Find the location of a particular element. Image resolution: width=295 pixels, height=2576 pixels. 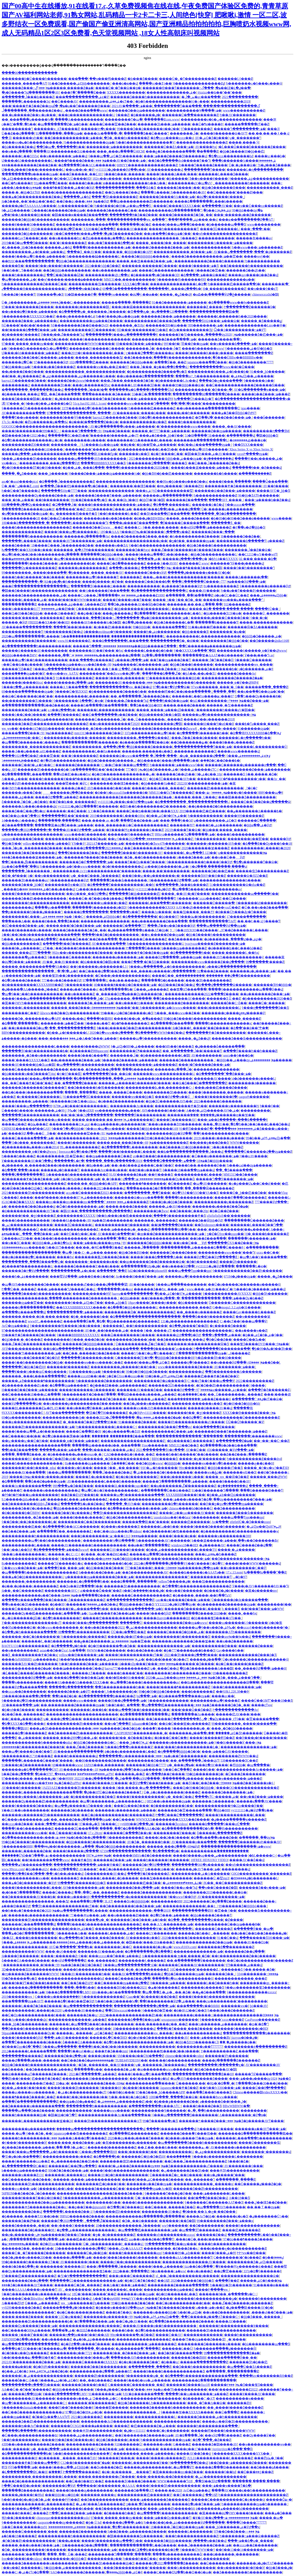

������͵����ҳ is located at coordinates (98, 2495).